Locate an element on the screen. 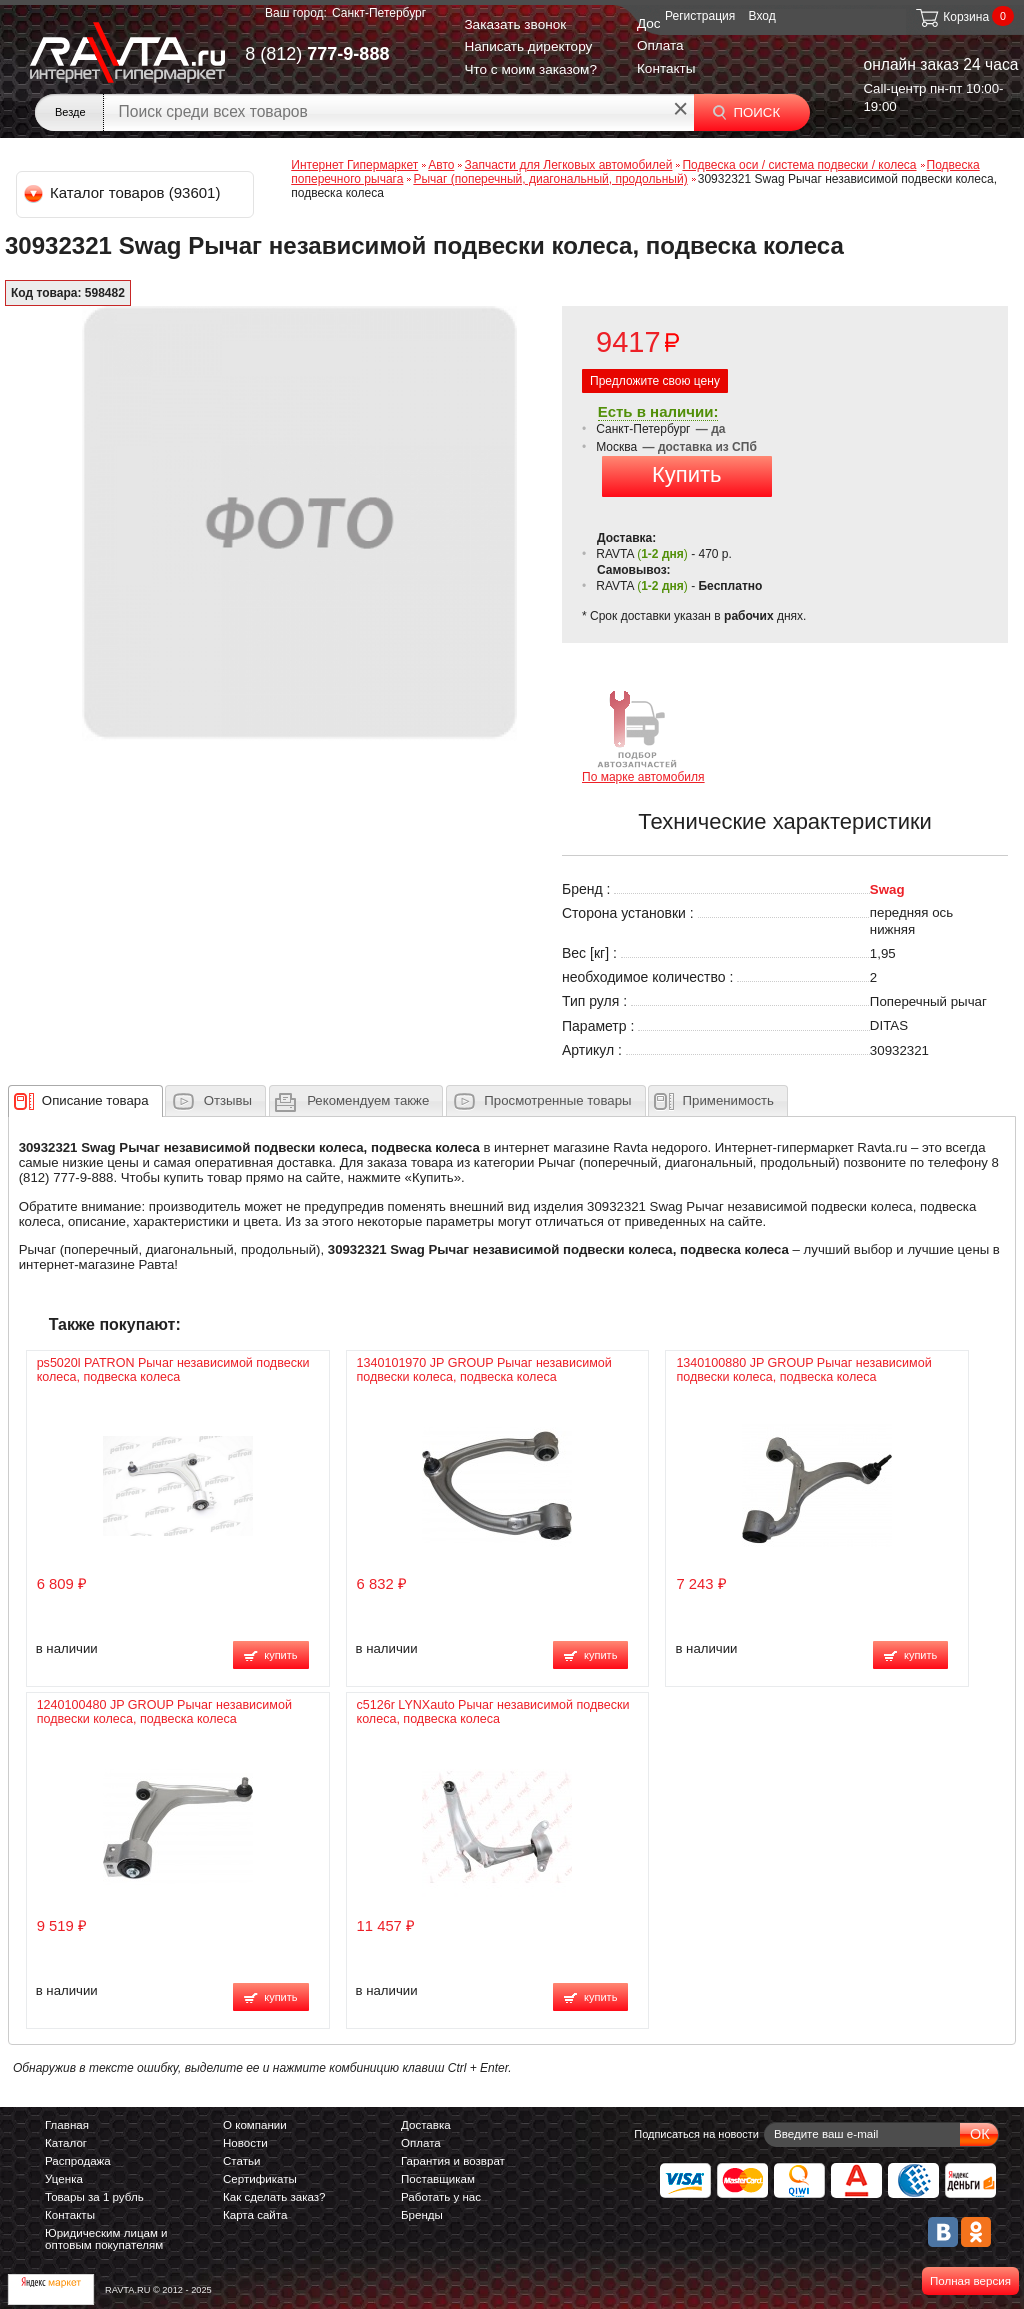  Статьи is located at coordinates (241, 2161).